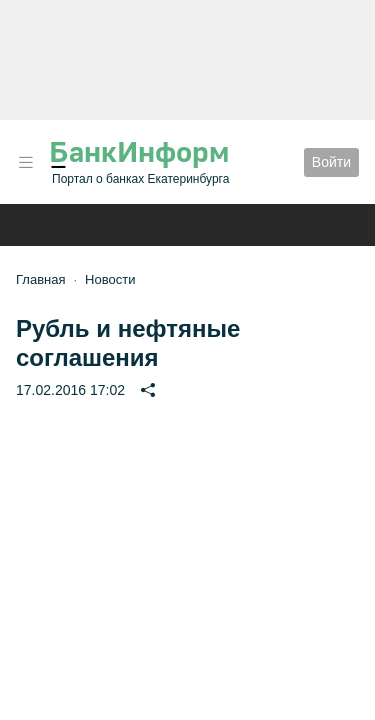 This screenshot has width=375, height=720. What do you see at coordinates (40, 279) in the screenshot?
I see `Главная` at bounding box center [40, 279].